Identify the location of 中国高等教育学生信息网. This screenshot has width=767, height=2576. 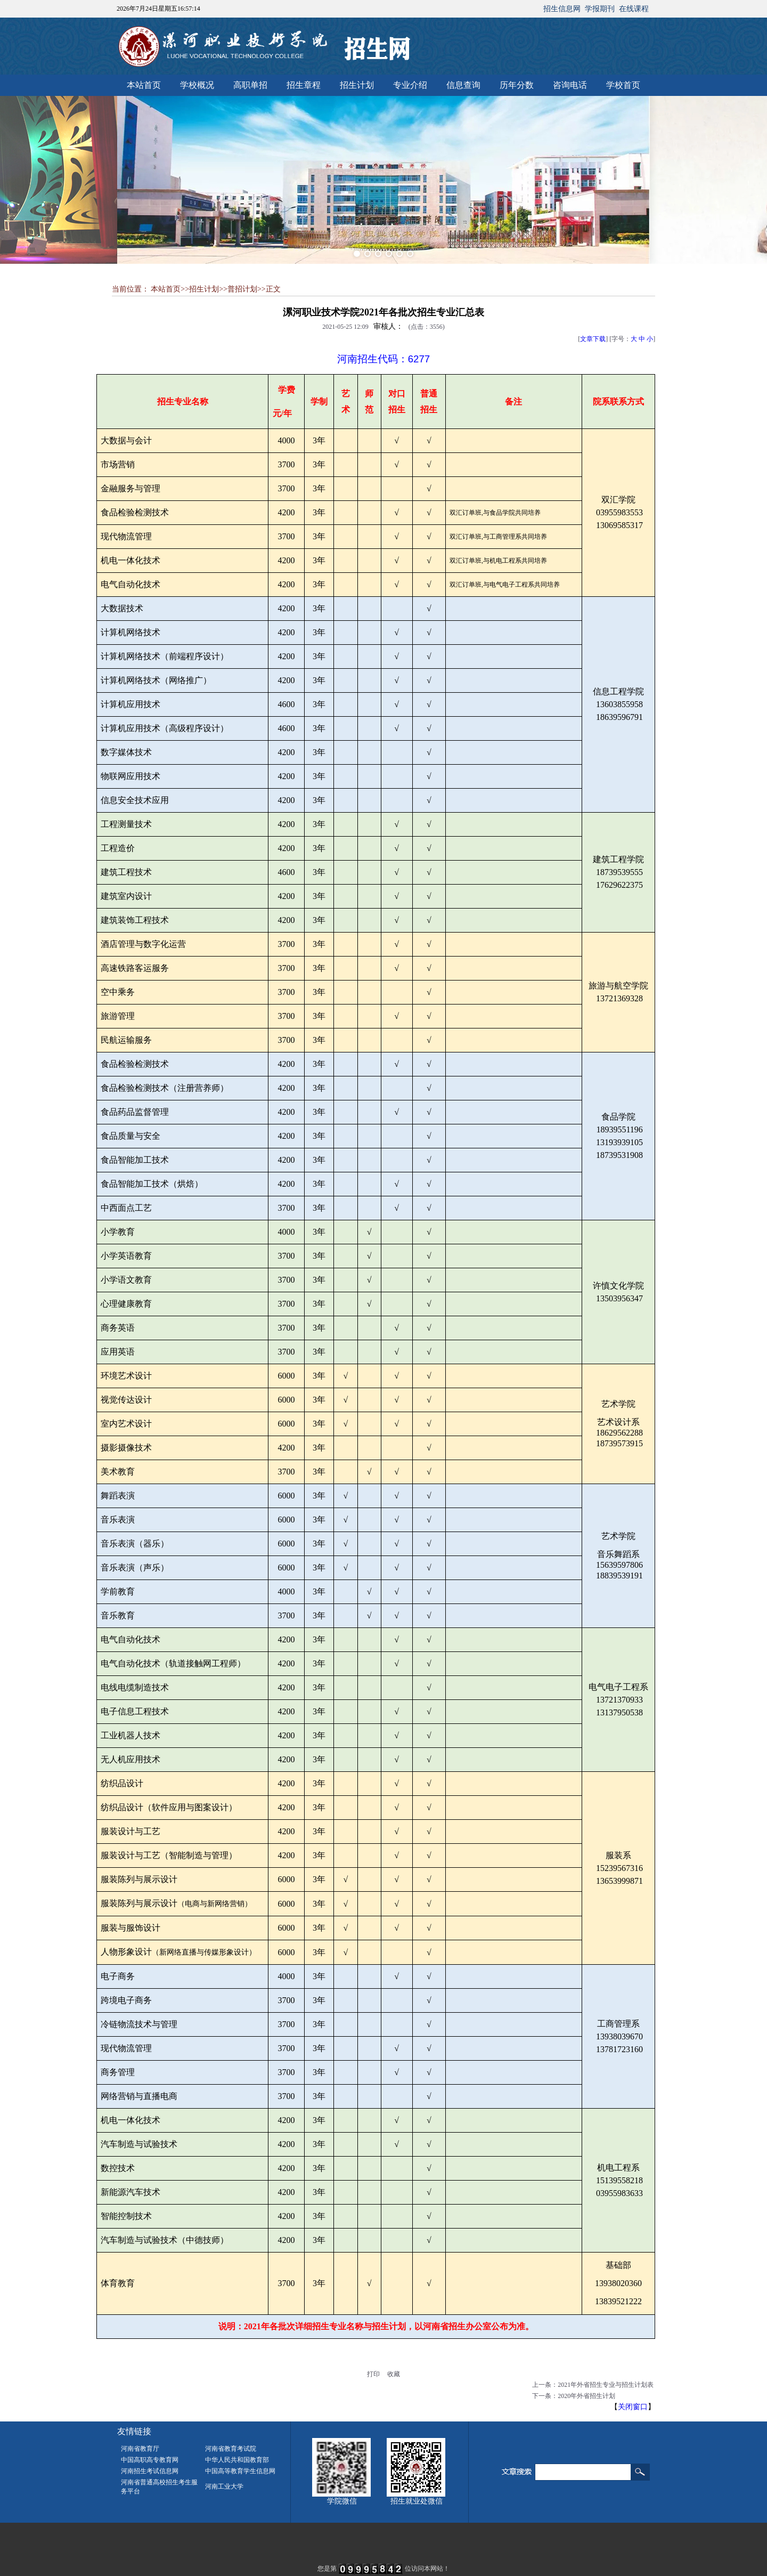
(240, 2471).